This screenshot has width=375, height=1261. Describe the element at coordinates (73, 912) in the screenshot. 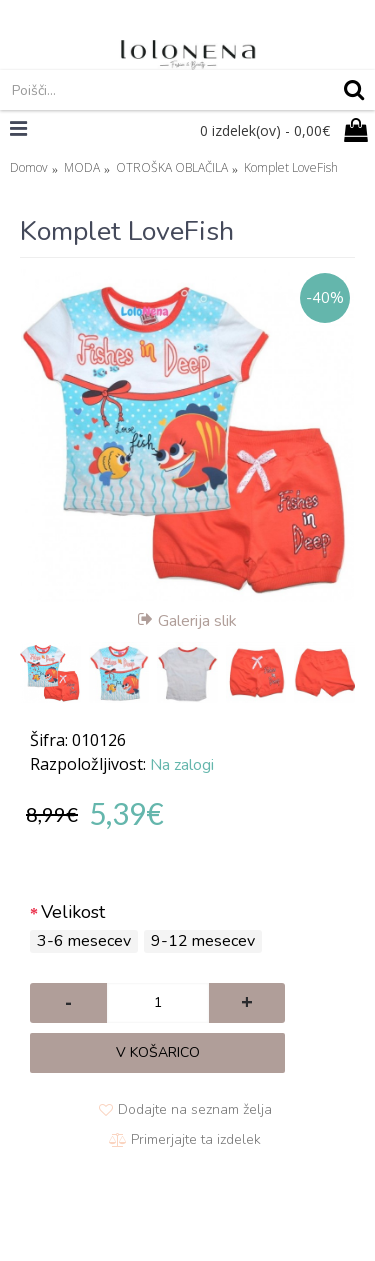

I see `Velikost` at that location.